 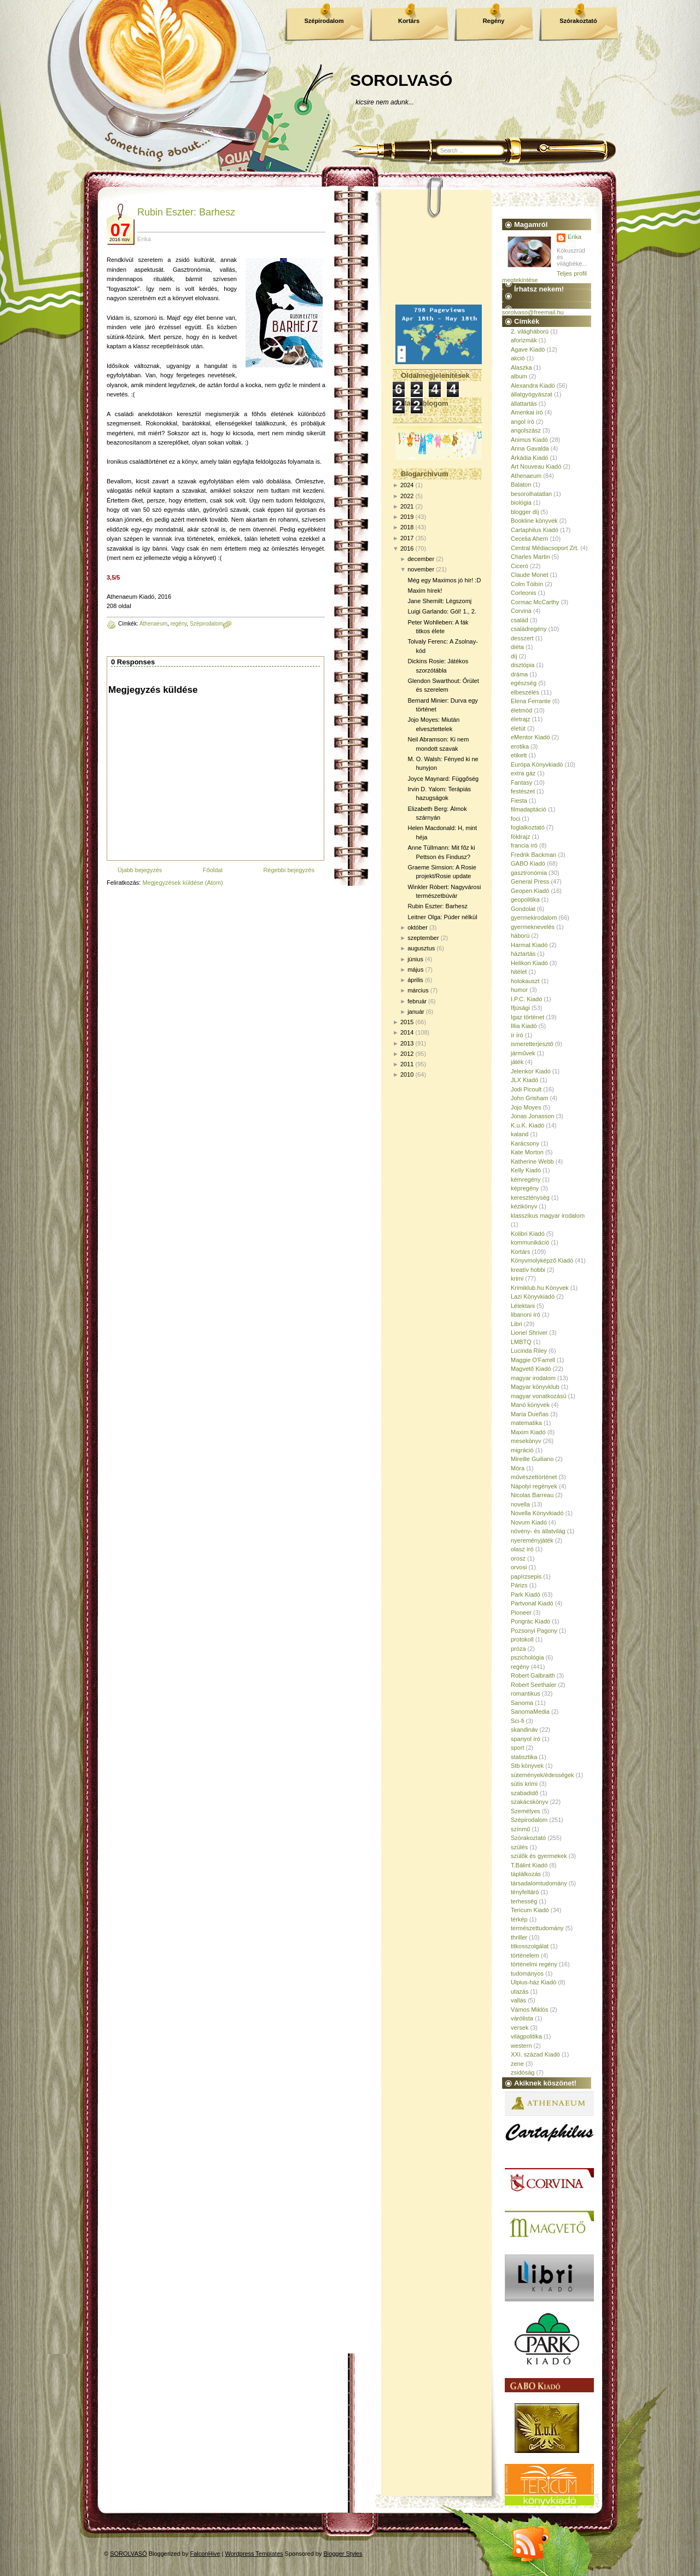 I want to click on természettudomány, so click(x=537, y=1928).